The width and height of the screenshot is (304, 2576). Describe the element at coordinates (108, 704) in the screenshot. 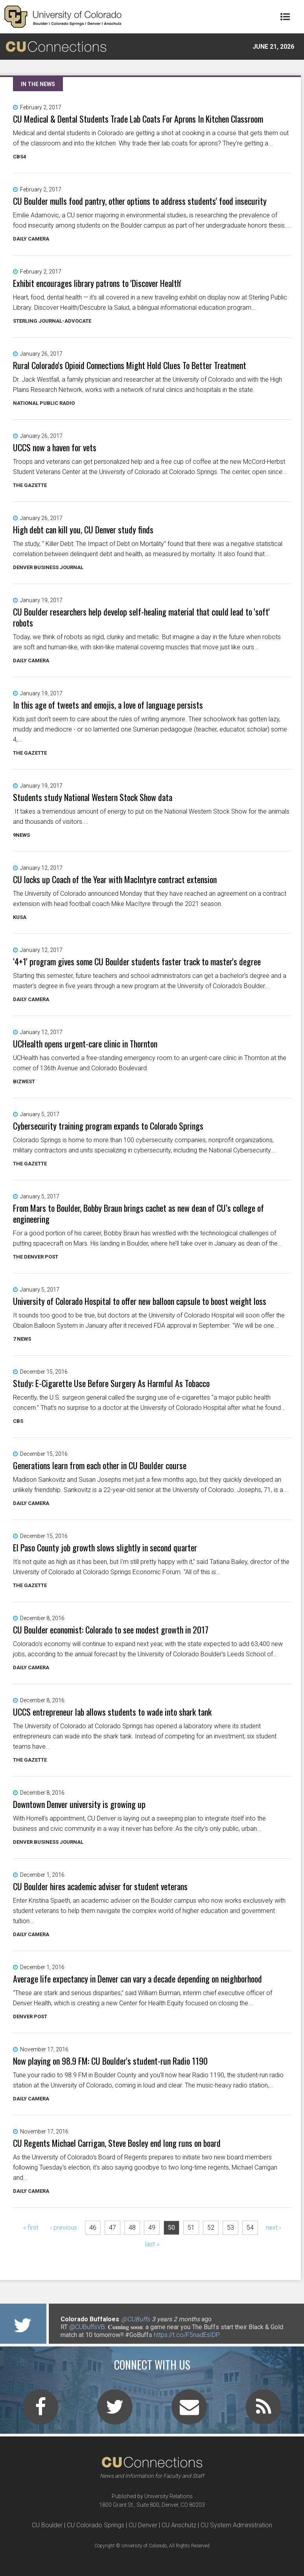

I see `In this age of tweets and emojis, a love of language persists` at that location.